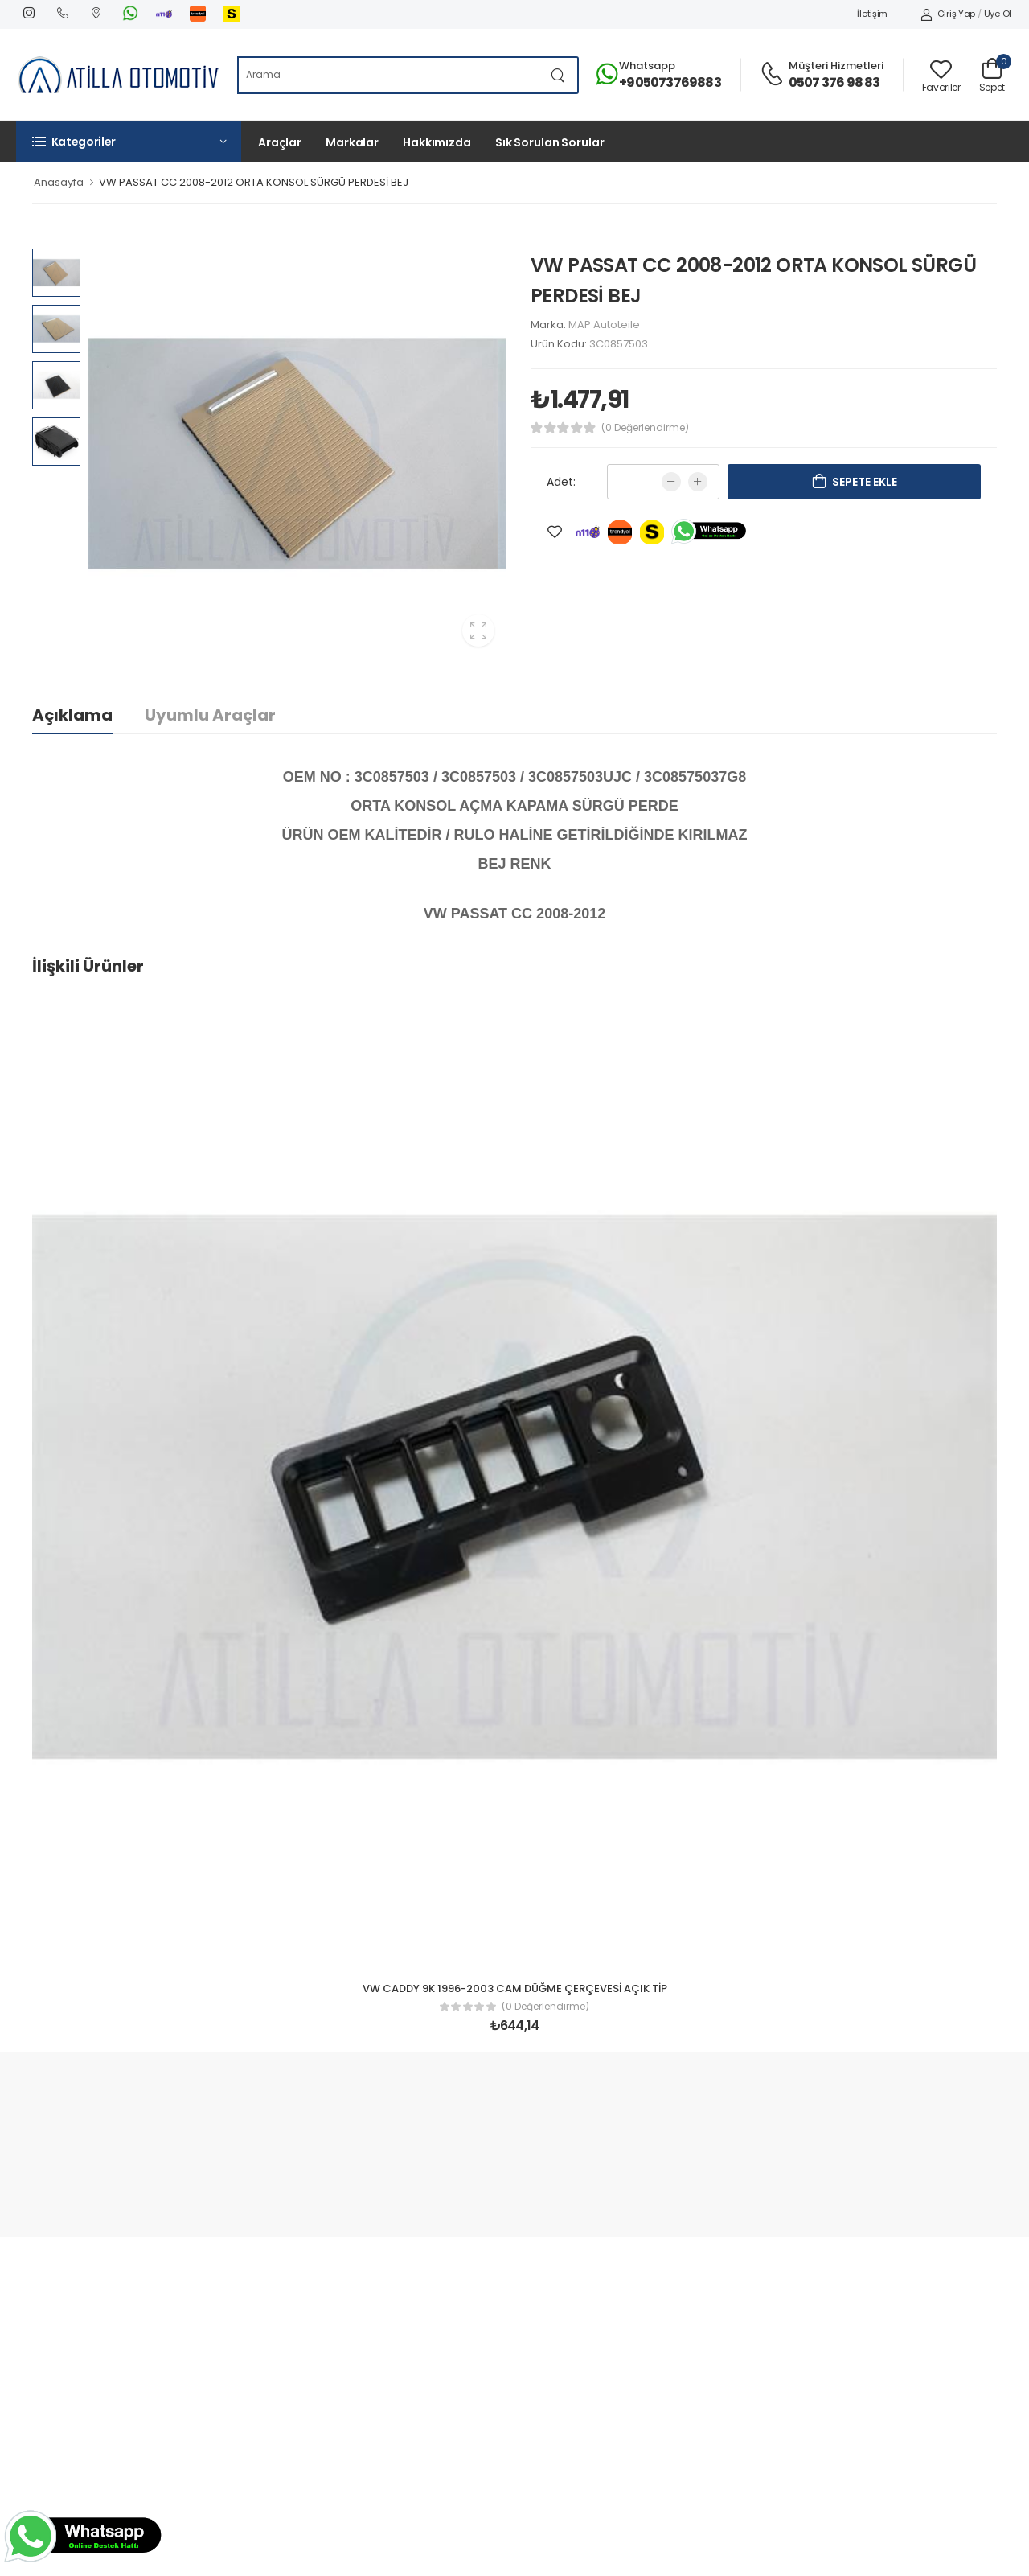 The image size is (1029, 2576). I want to click on Whatsapp, so click(647, 65).